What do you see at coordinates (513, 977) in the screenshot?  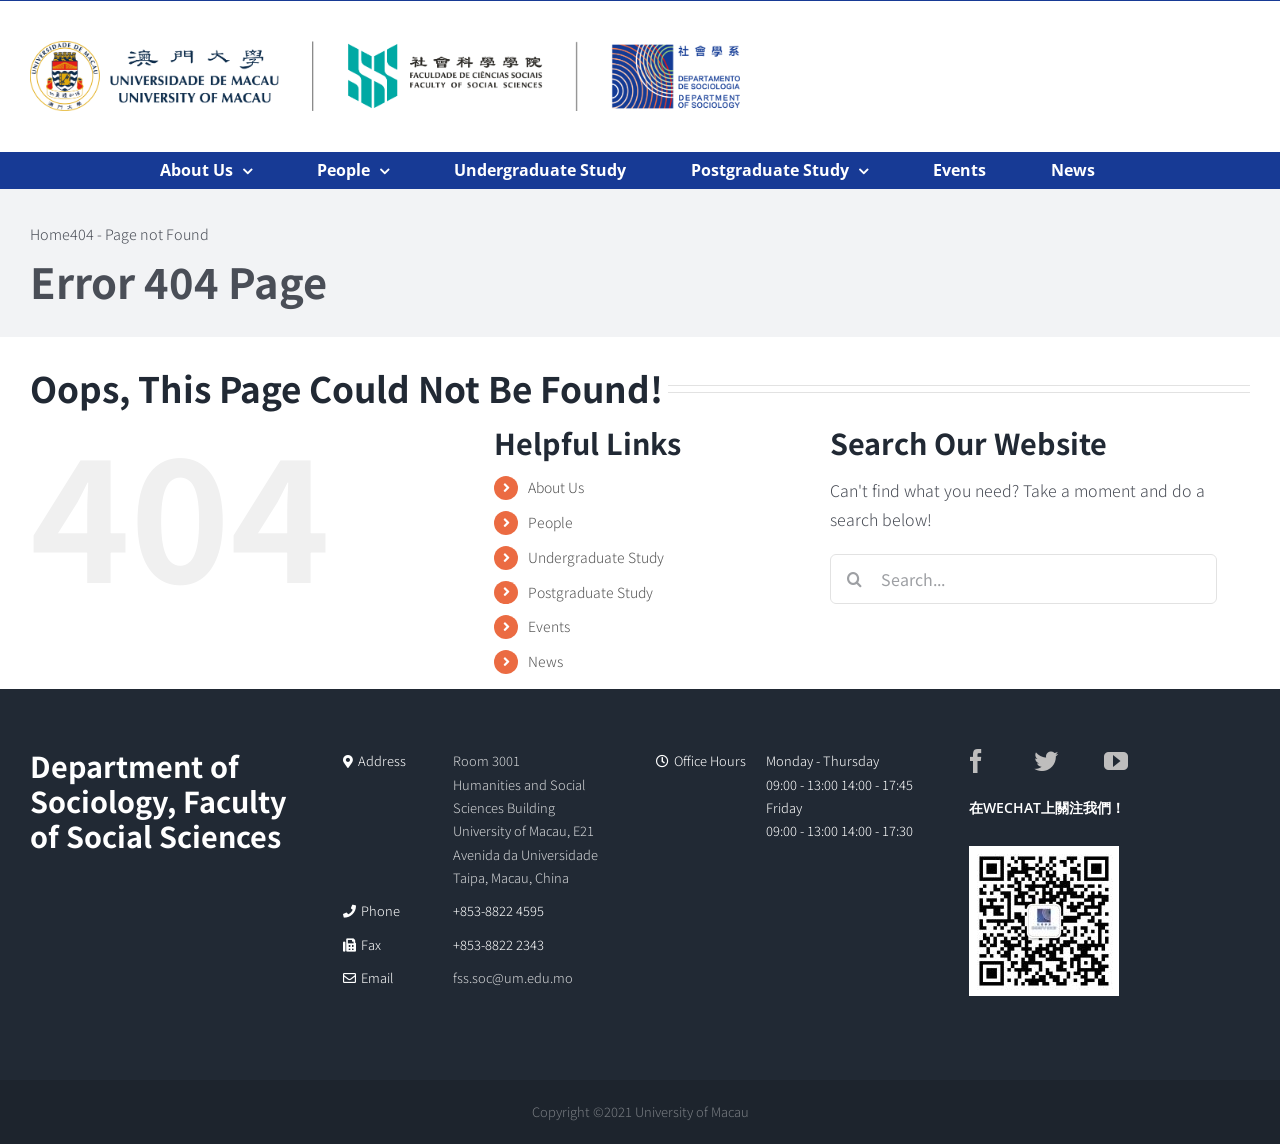 I see `fss.soc@um.edu.mo` at bounding box center [513, 977].